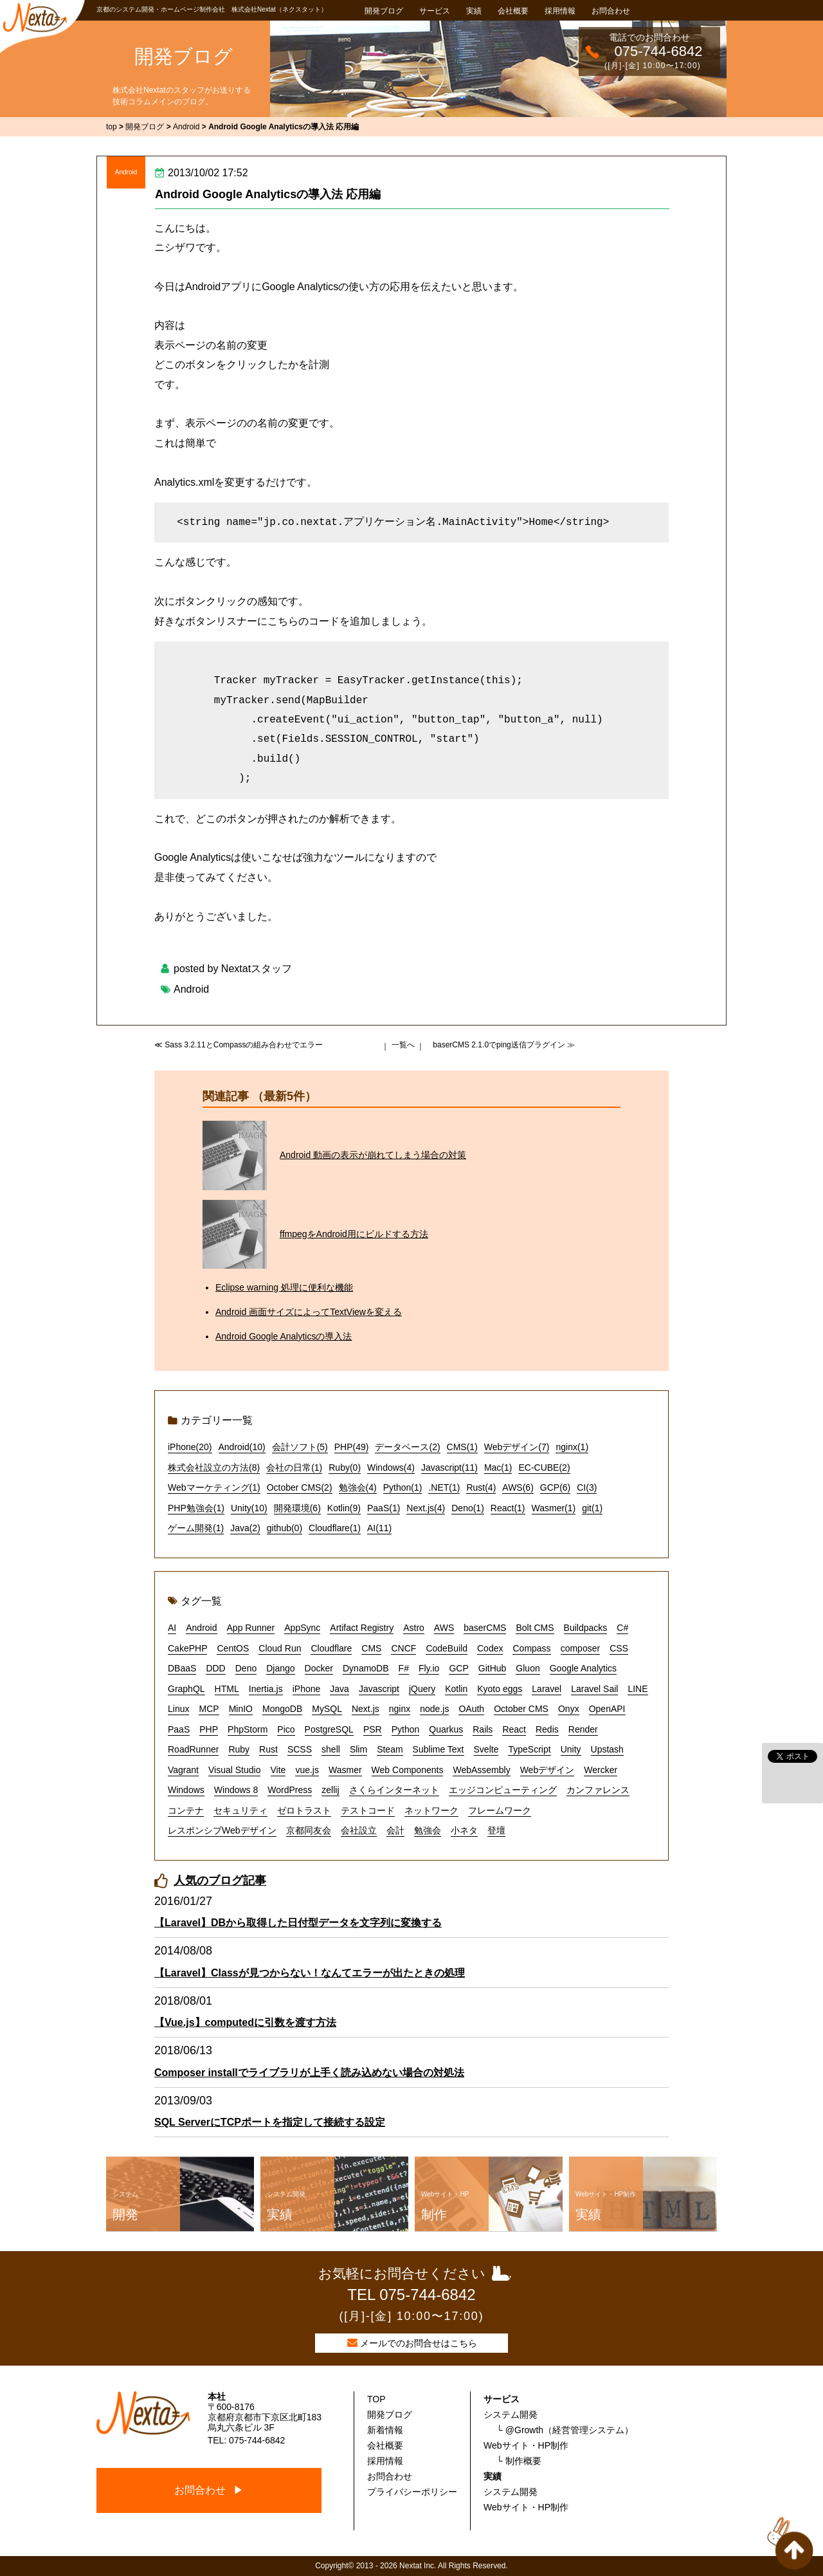 This screenshot has height=2576, width=823. I want to click on 会社概要, so click(513, 10).